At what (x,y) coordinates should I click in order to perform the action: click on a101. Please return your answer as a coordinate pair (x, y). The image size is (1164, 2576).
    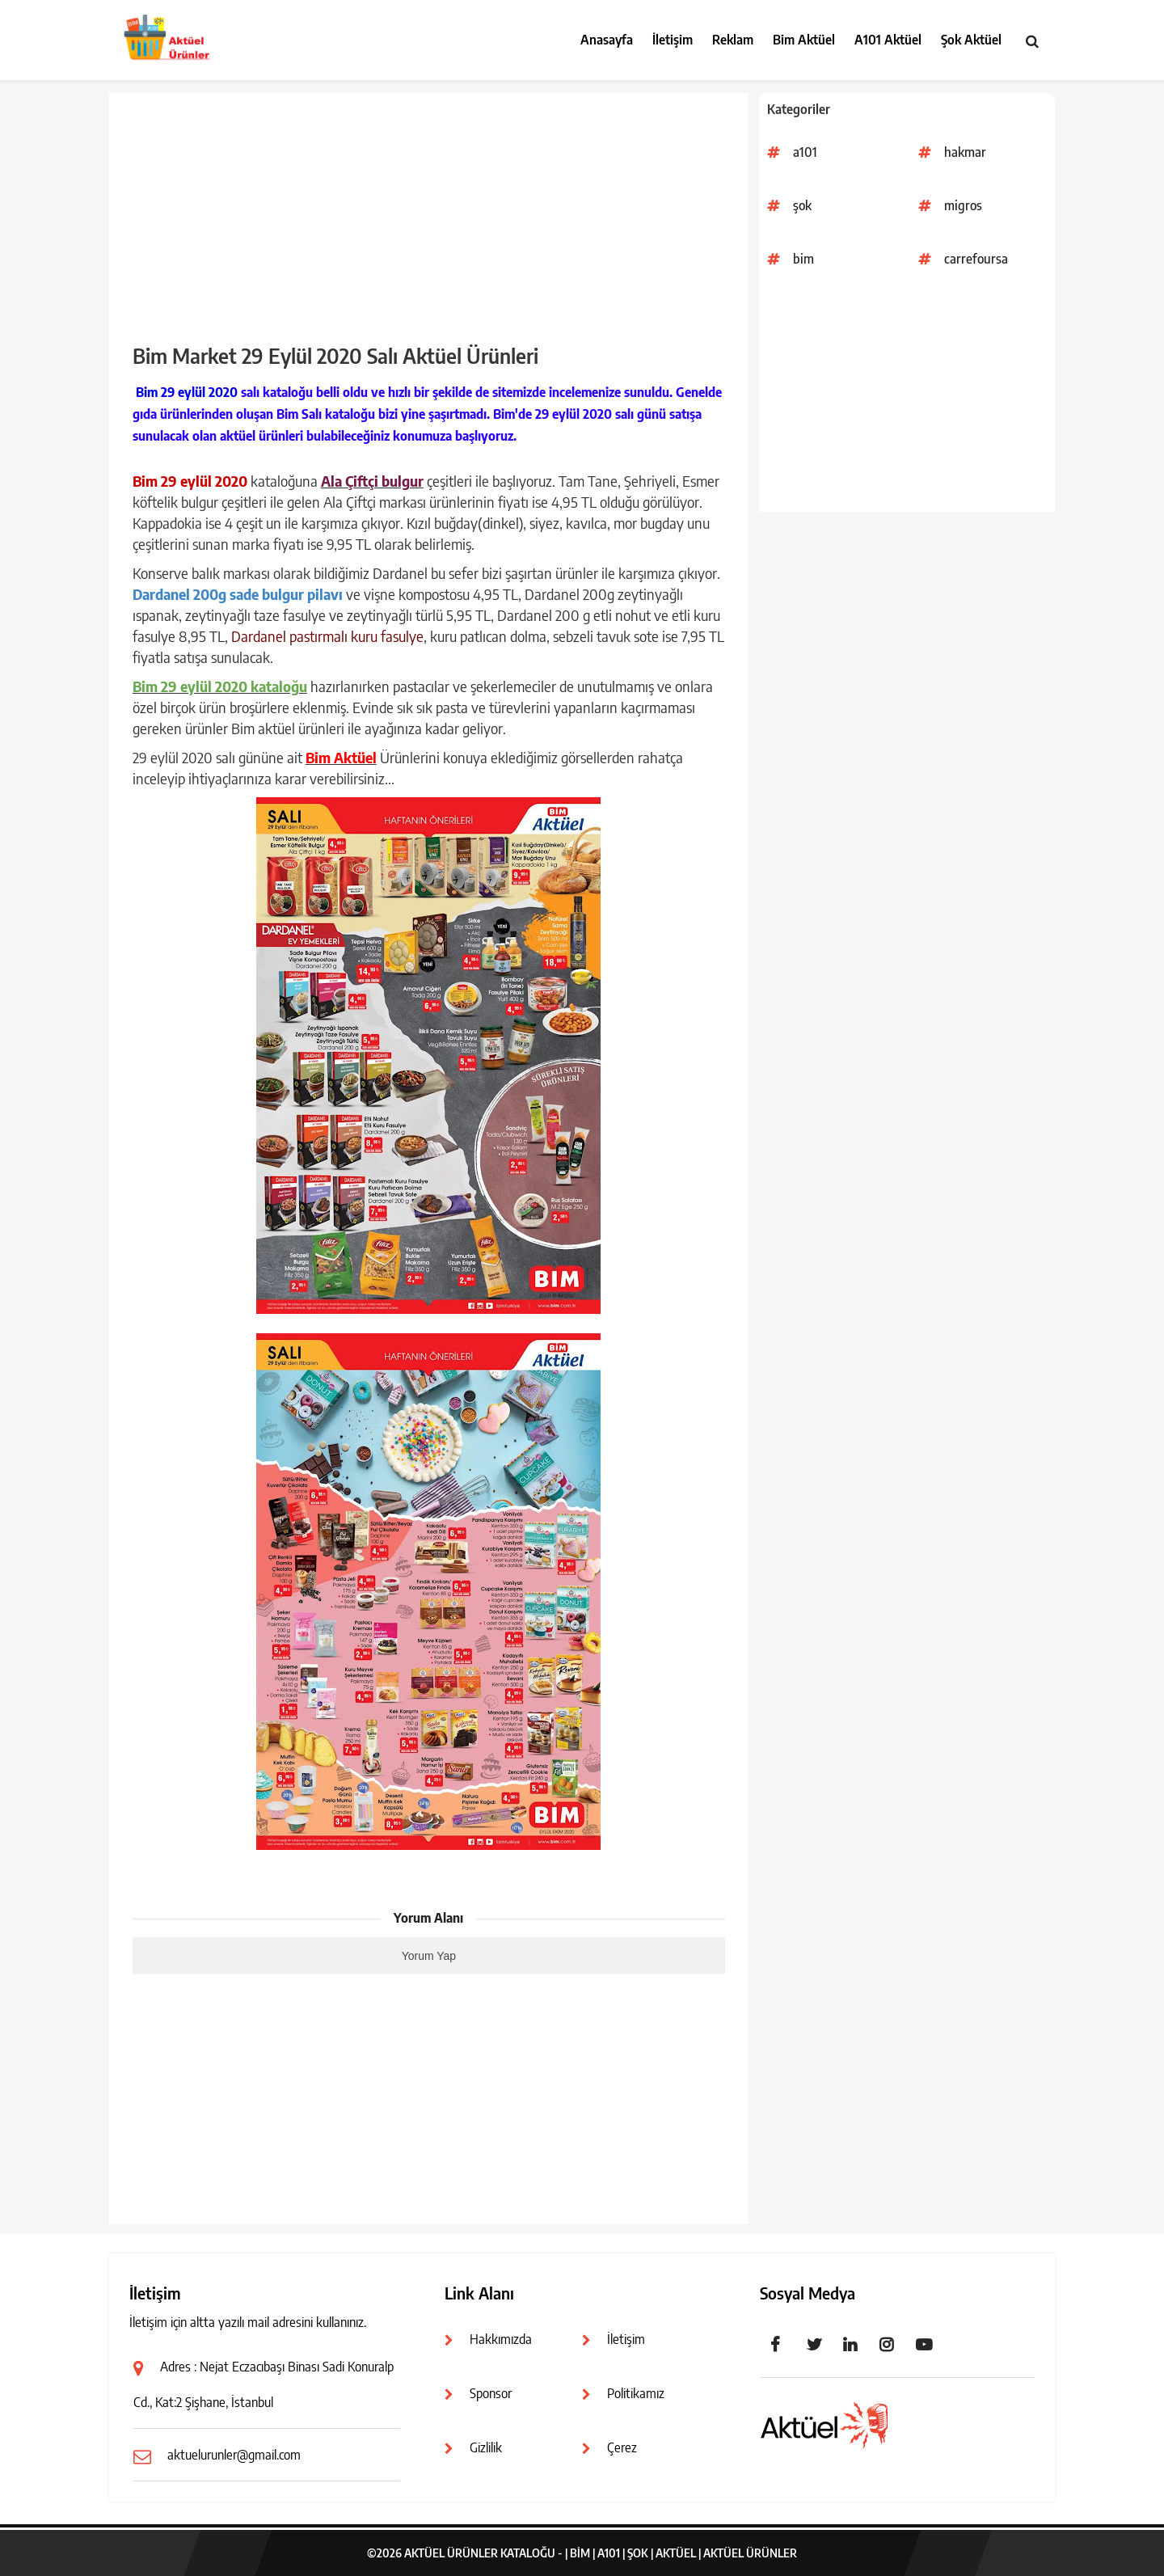
    Looking at the image, I should click on (805, 152).